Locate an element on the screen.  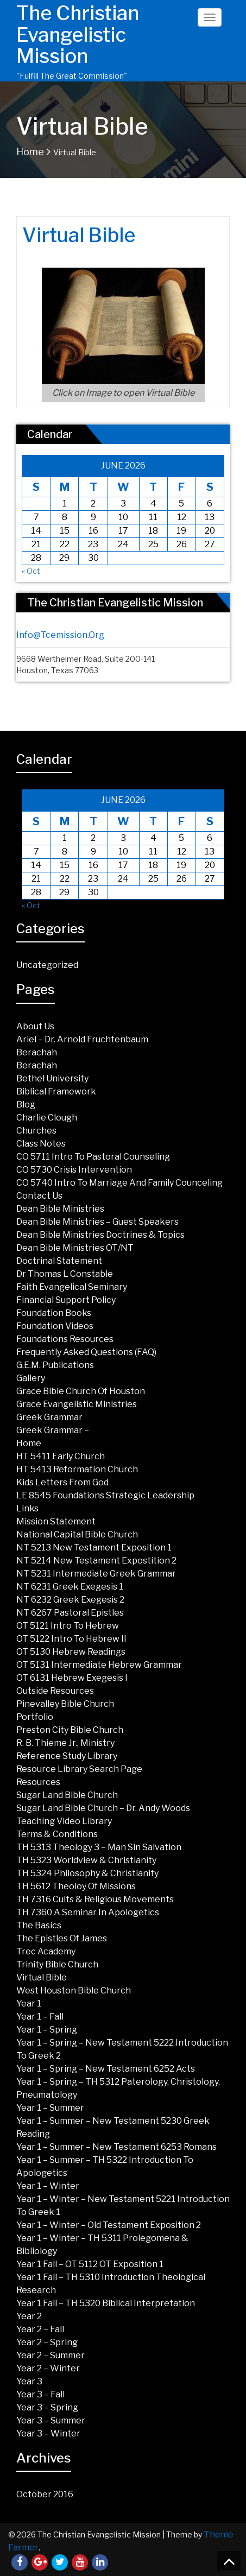
Year 3 – Spring is located at coordinates (47, 2407).